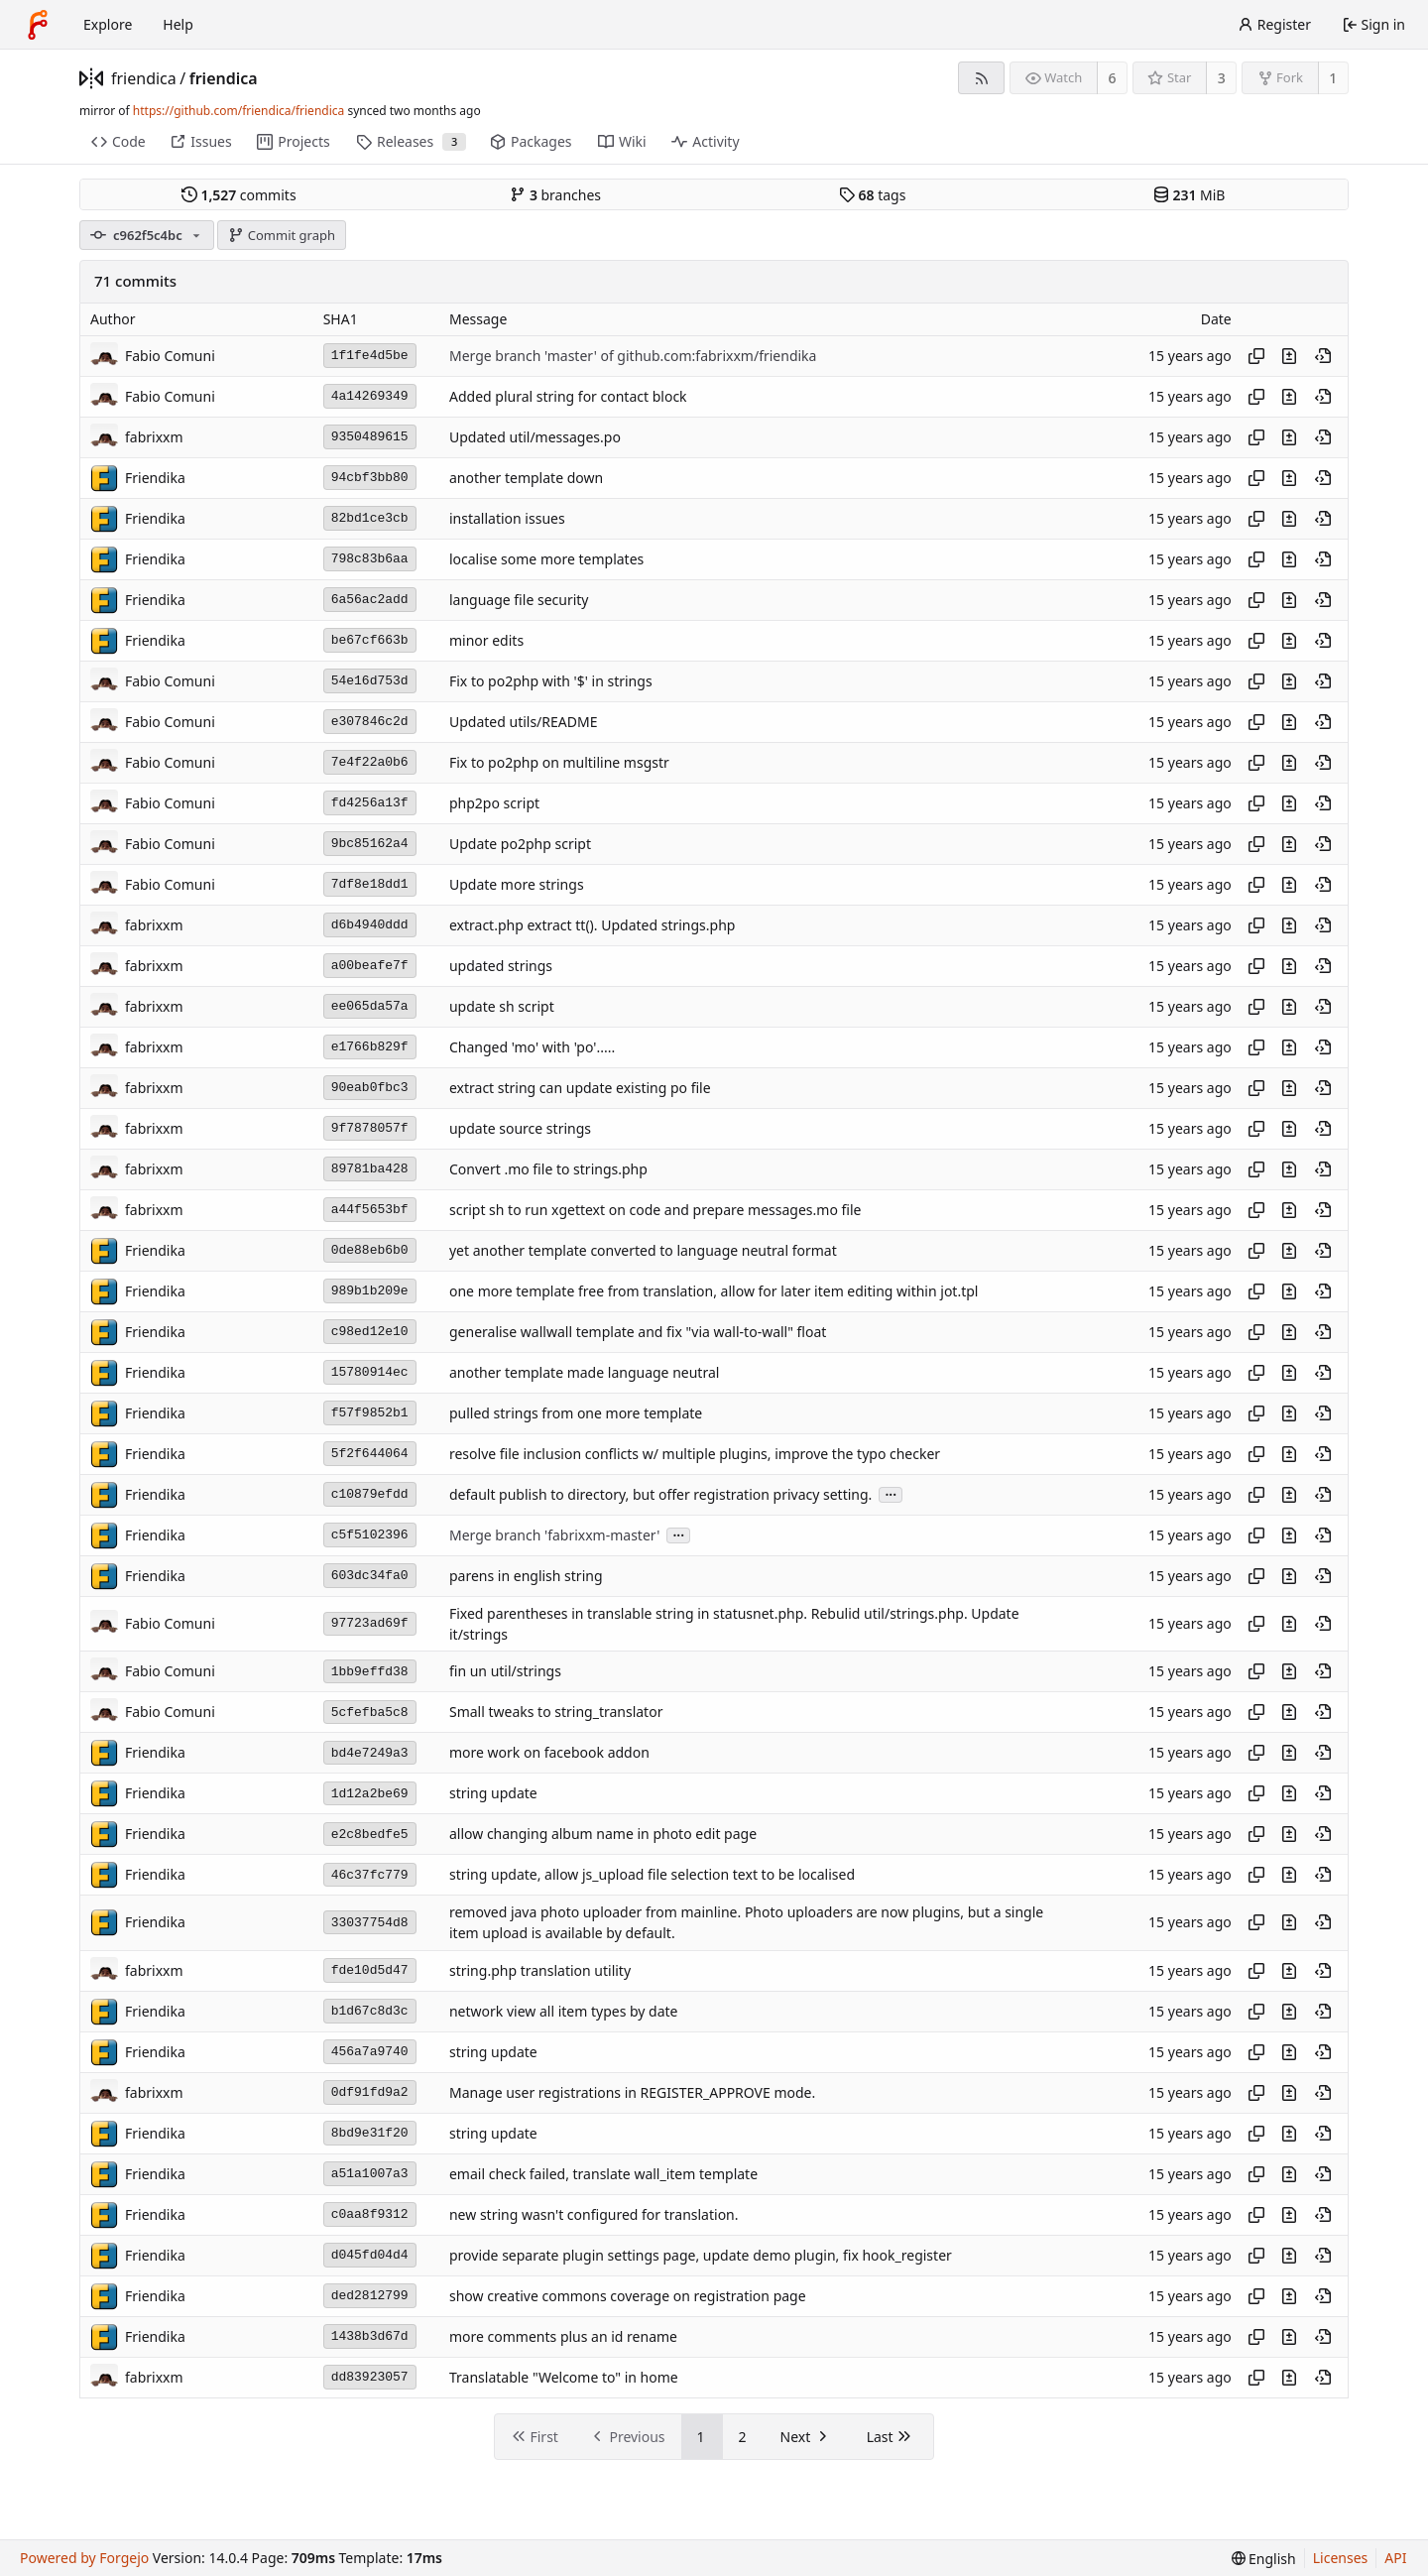 This screenshot has height=2576, width=1428. Describe the element at coordinates (584, 1372) in the screenshot. I see `another template made language neutral` at that location.